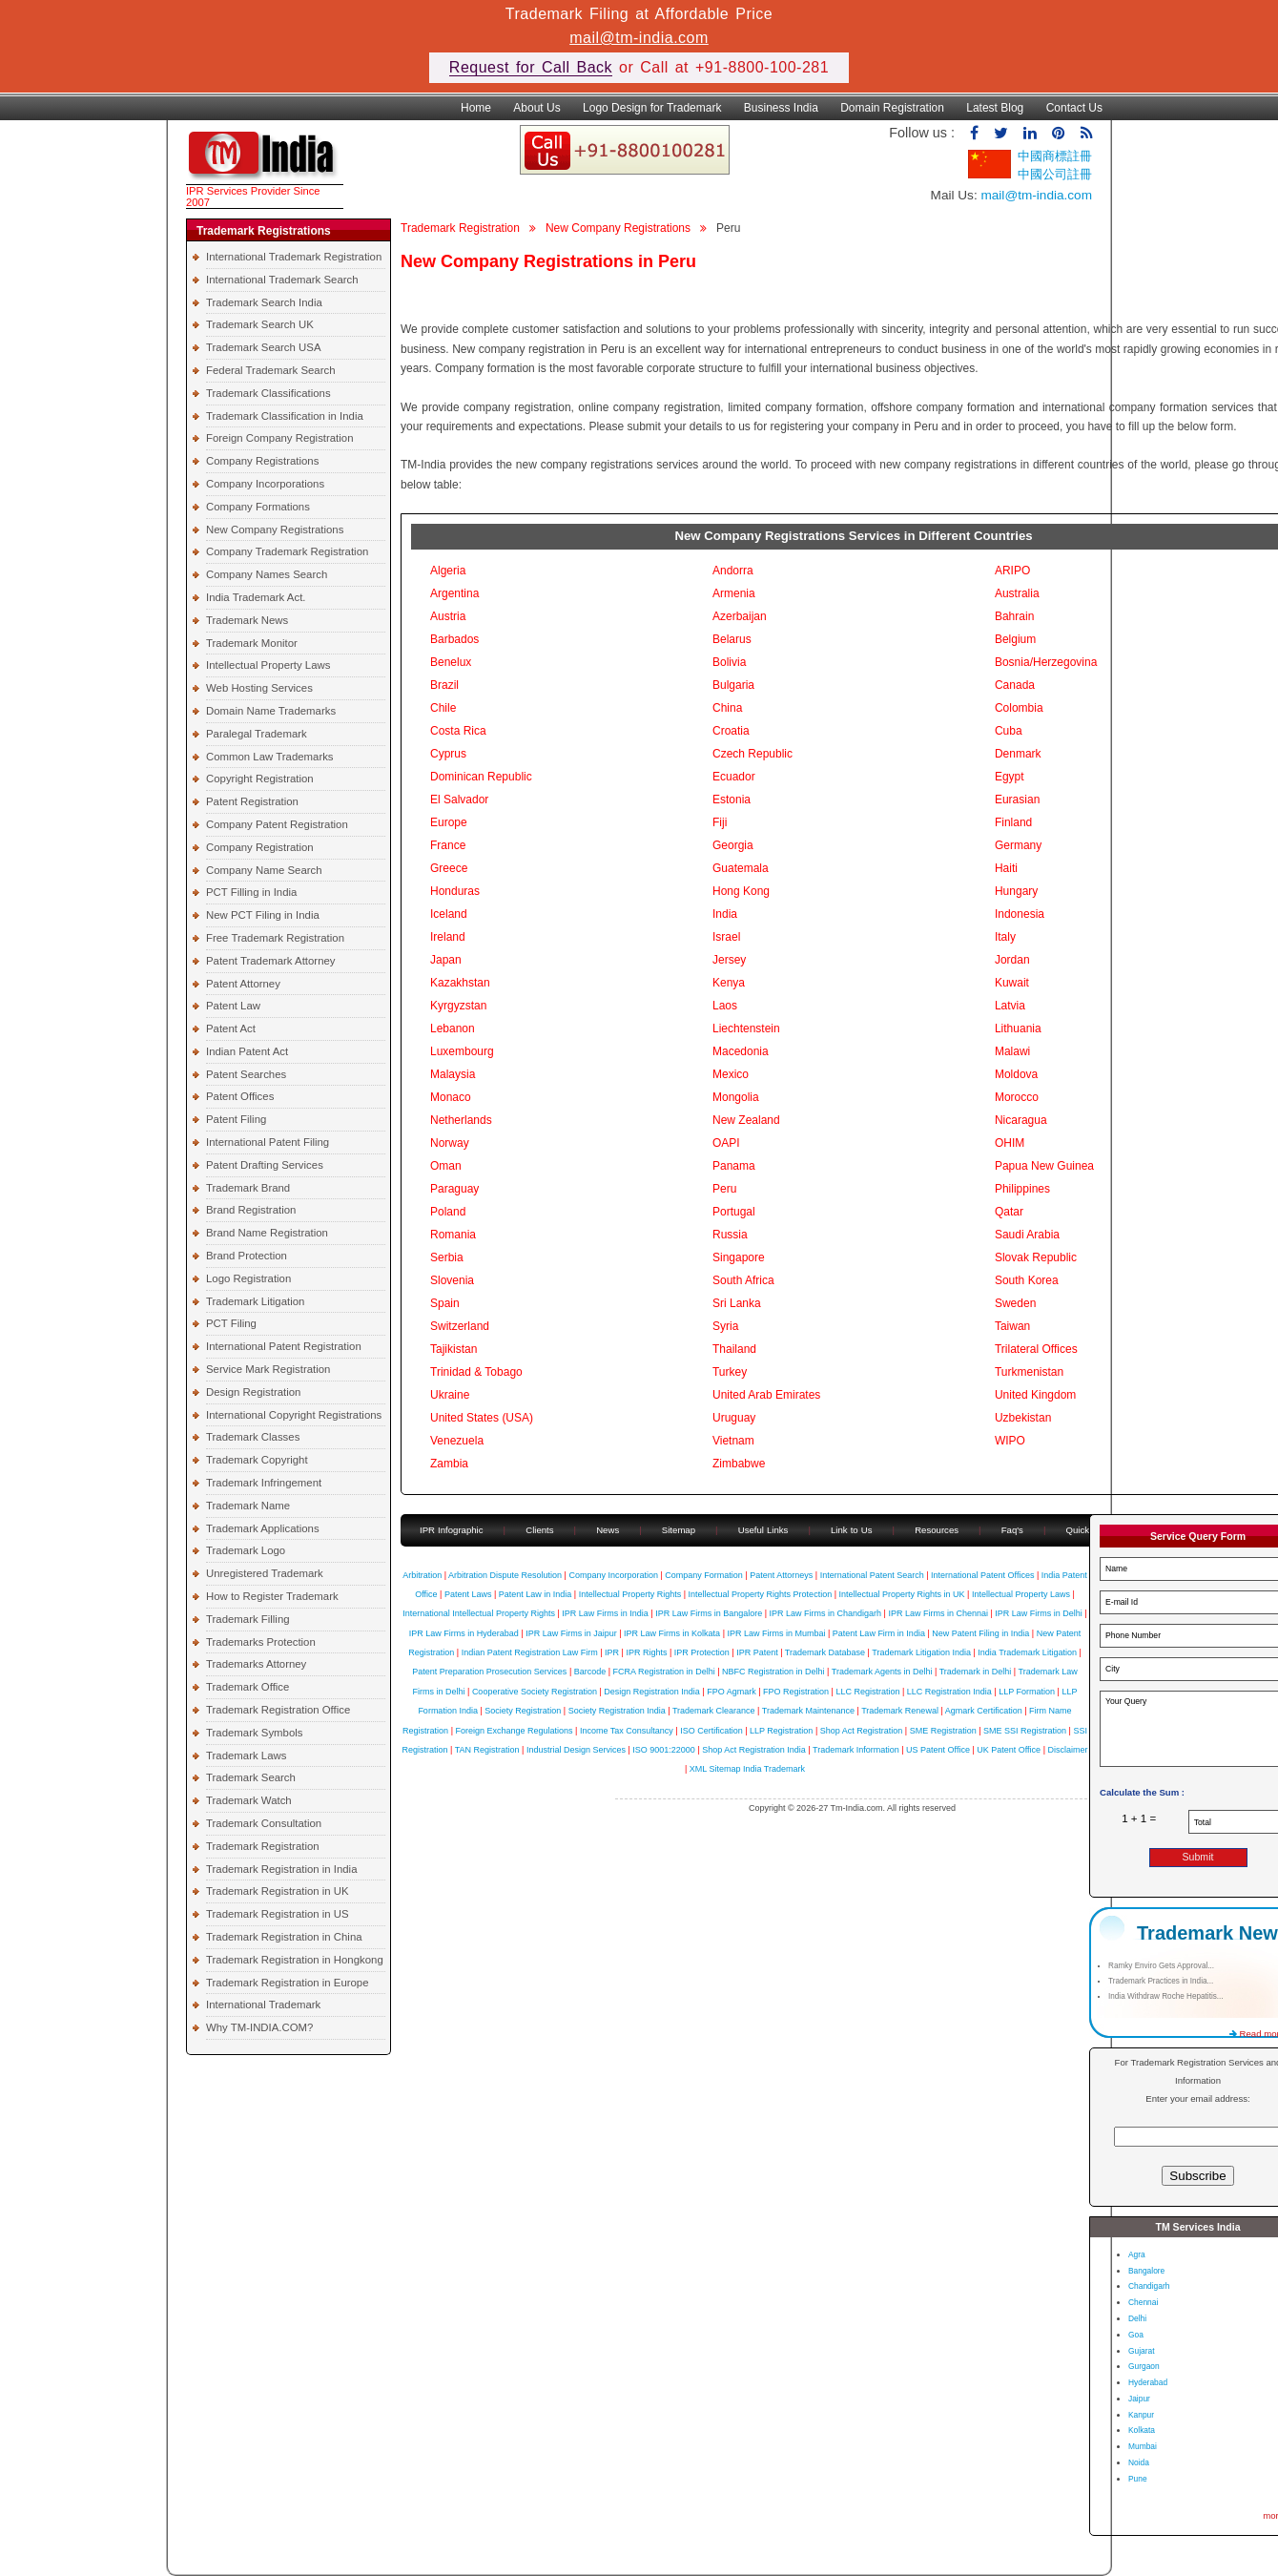 Image resolution: width=1278 pixels, height=2576 pixels. I want to click on Indian Patent Registration Law Firm, so click(530, 1652).